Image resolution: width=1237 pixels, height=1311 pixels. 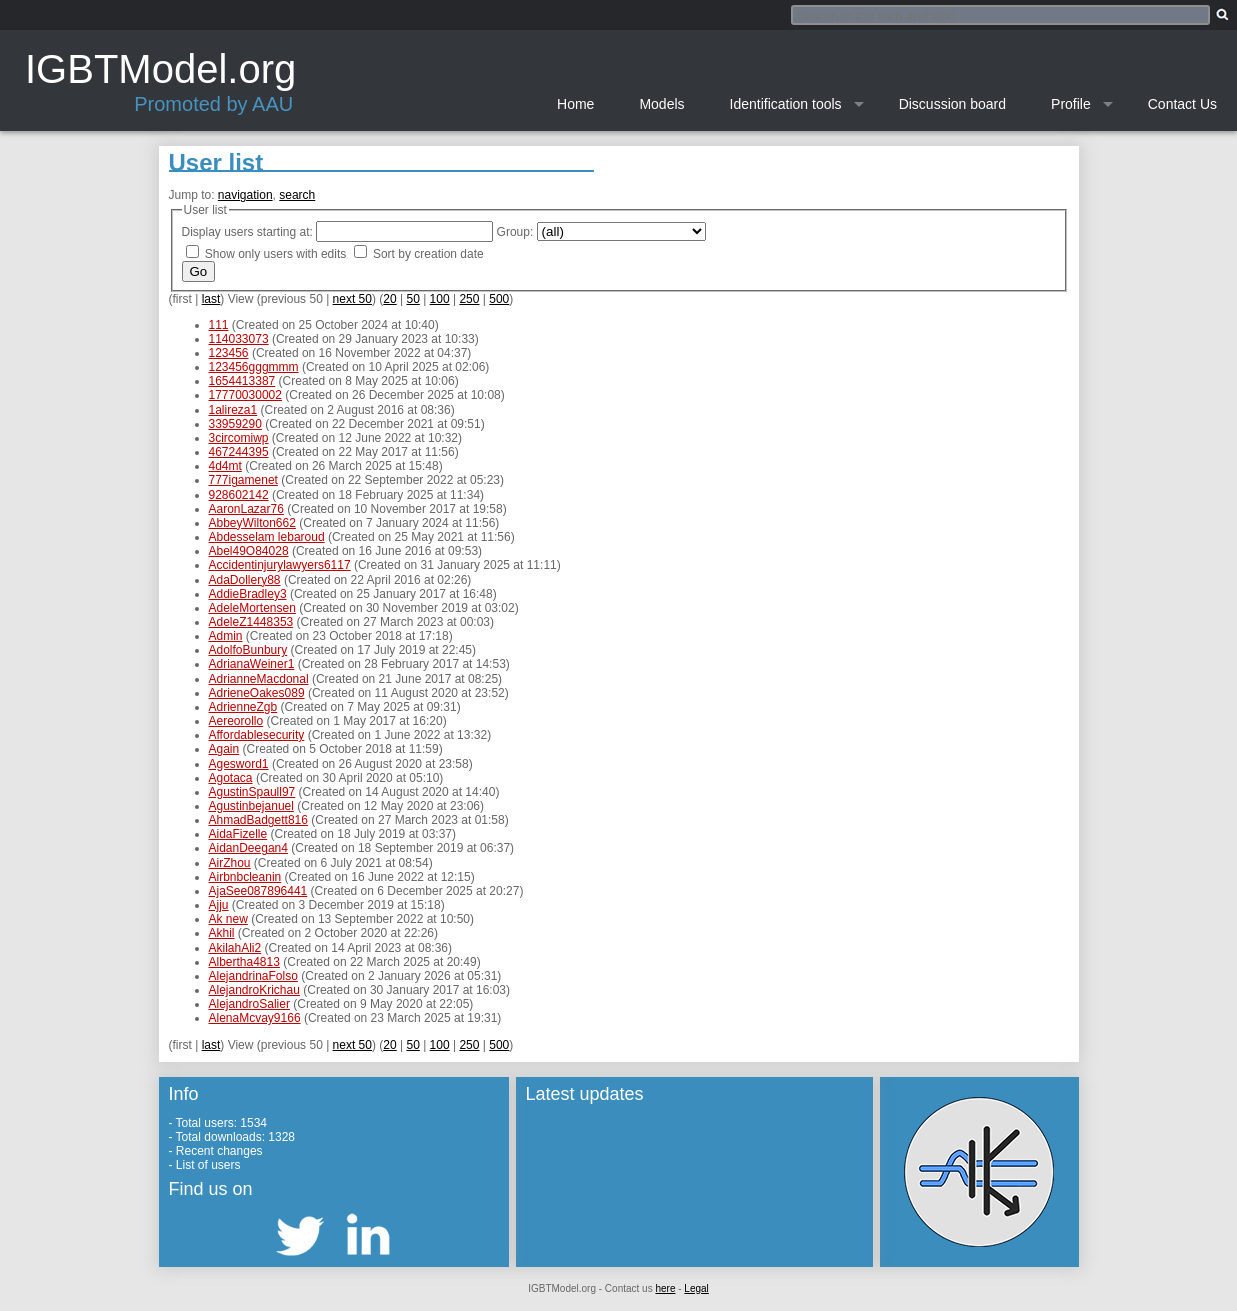 What do you see at coordinates (219, 1151) in the screenshot?
I see `Recent changes` at bounding box center [219, 1151].